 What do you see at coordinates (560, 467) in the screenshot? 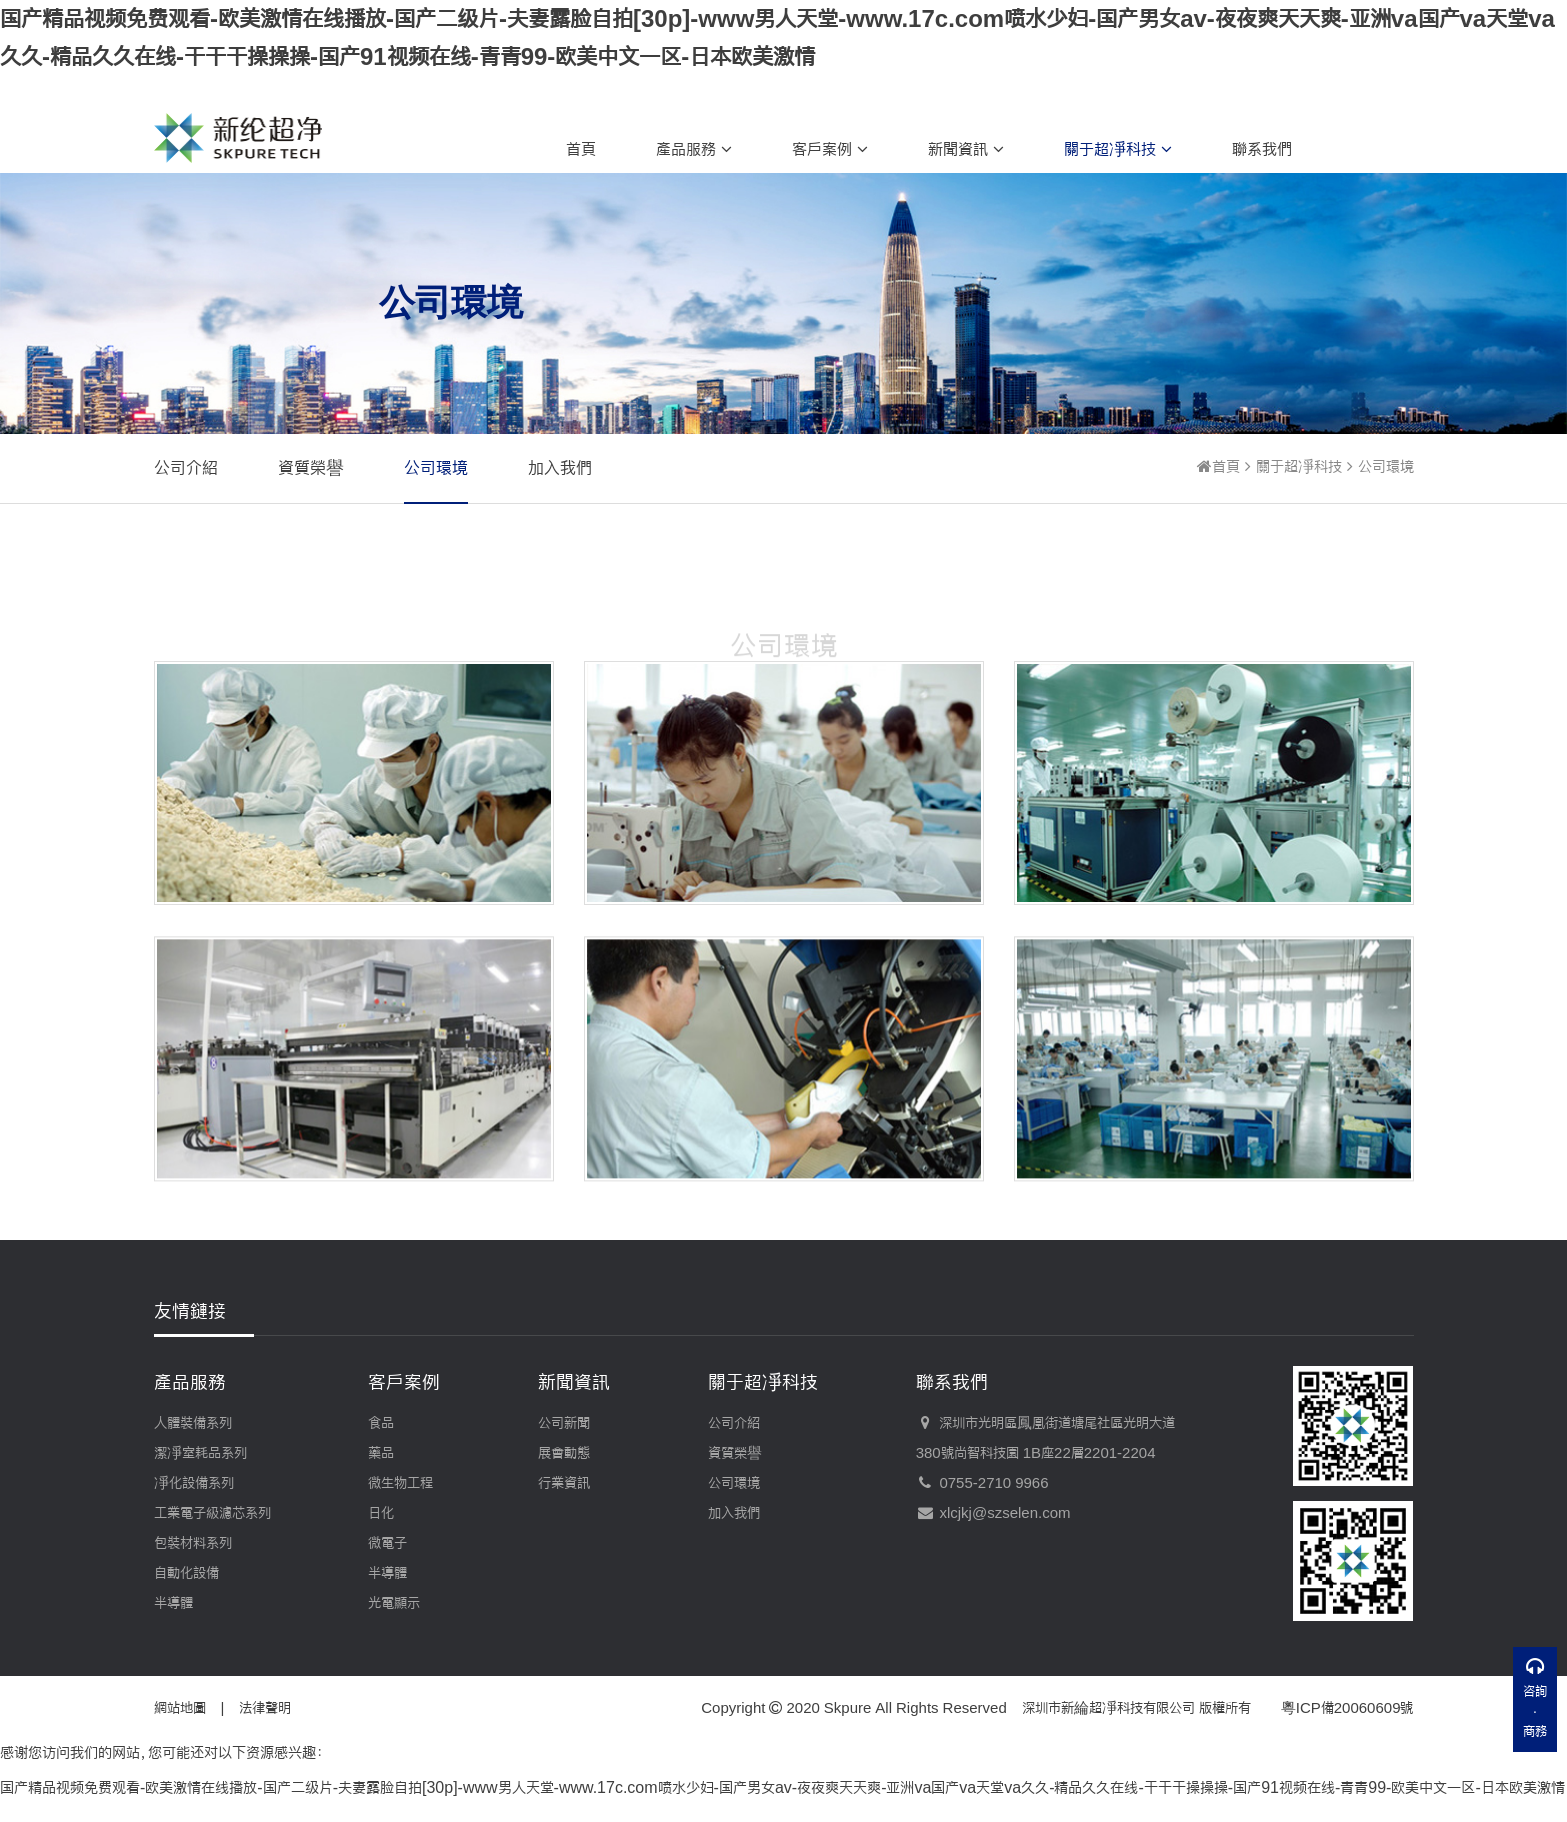
I see `加入我們` at bounding box center [560, 467].